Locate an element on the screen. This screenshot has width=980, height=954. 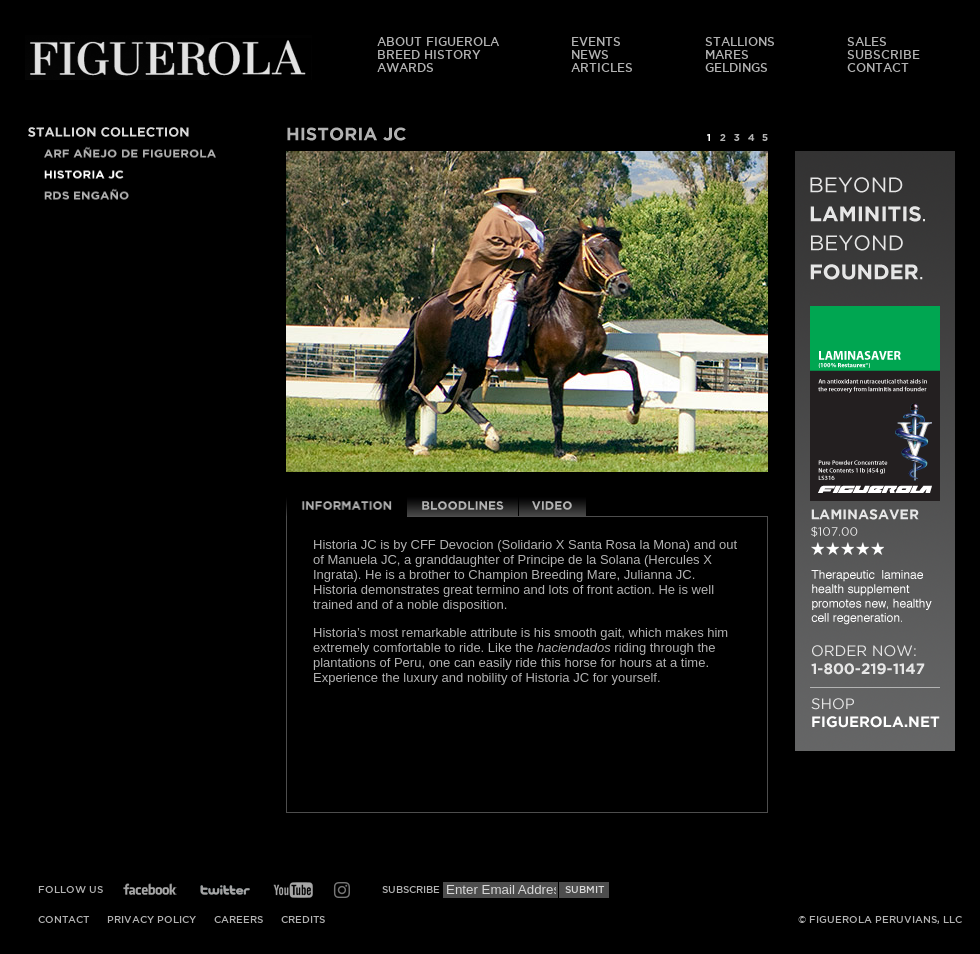
Articles is located at coordinates (602, 67).